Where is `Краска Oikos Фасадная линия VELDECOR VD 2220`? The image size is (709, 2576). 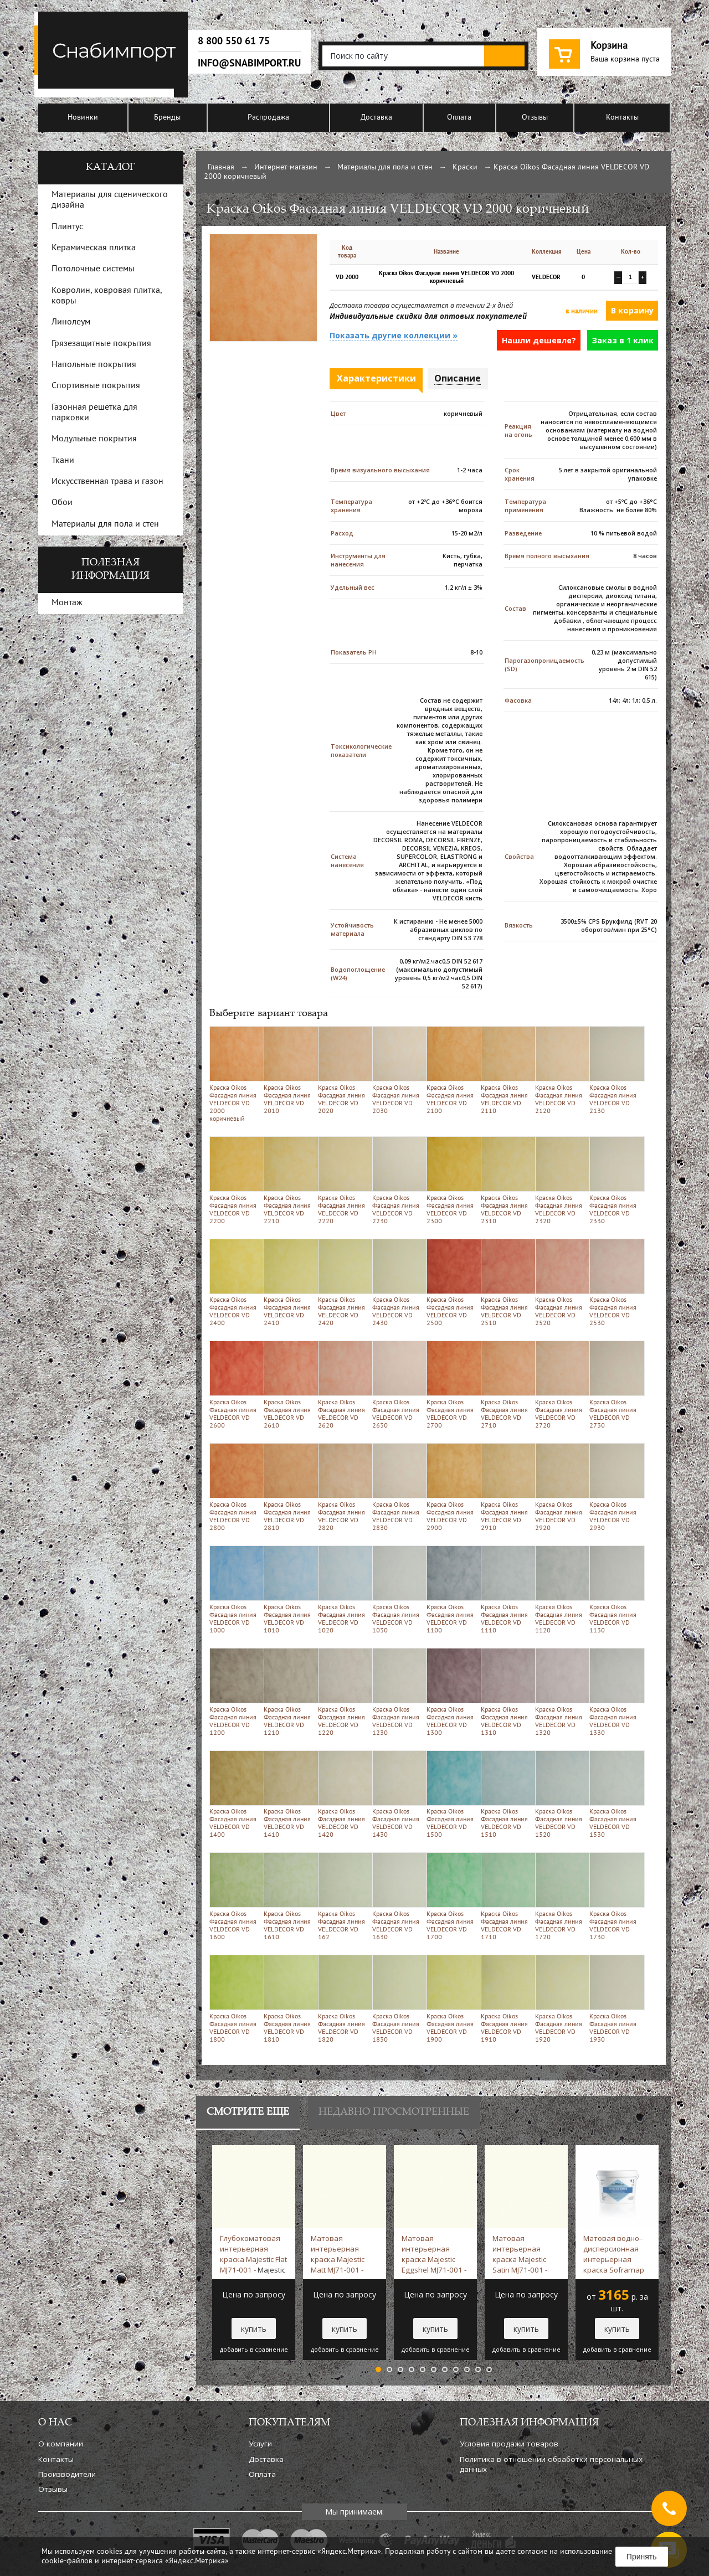
Краска Oikos Фасадная линия VELDECOR VD 2220 is located at coordinates (343, 1180).